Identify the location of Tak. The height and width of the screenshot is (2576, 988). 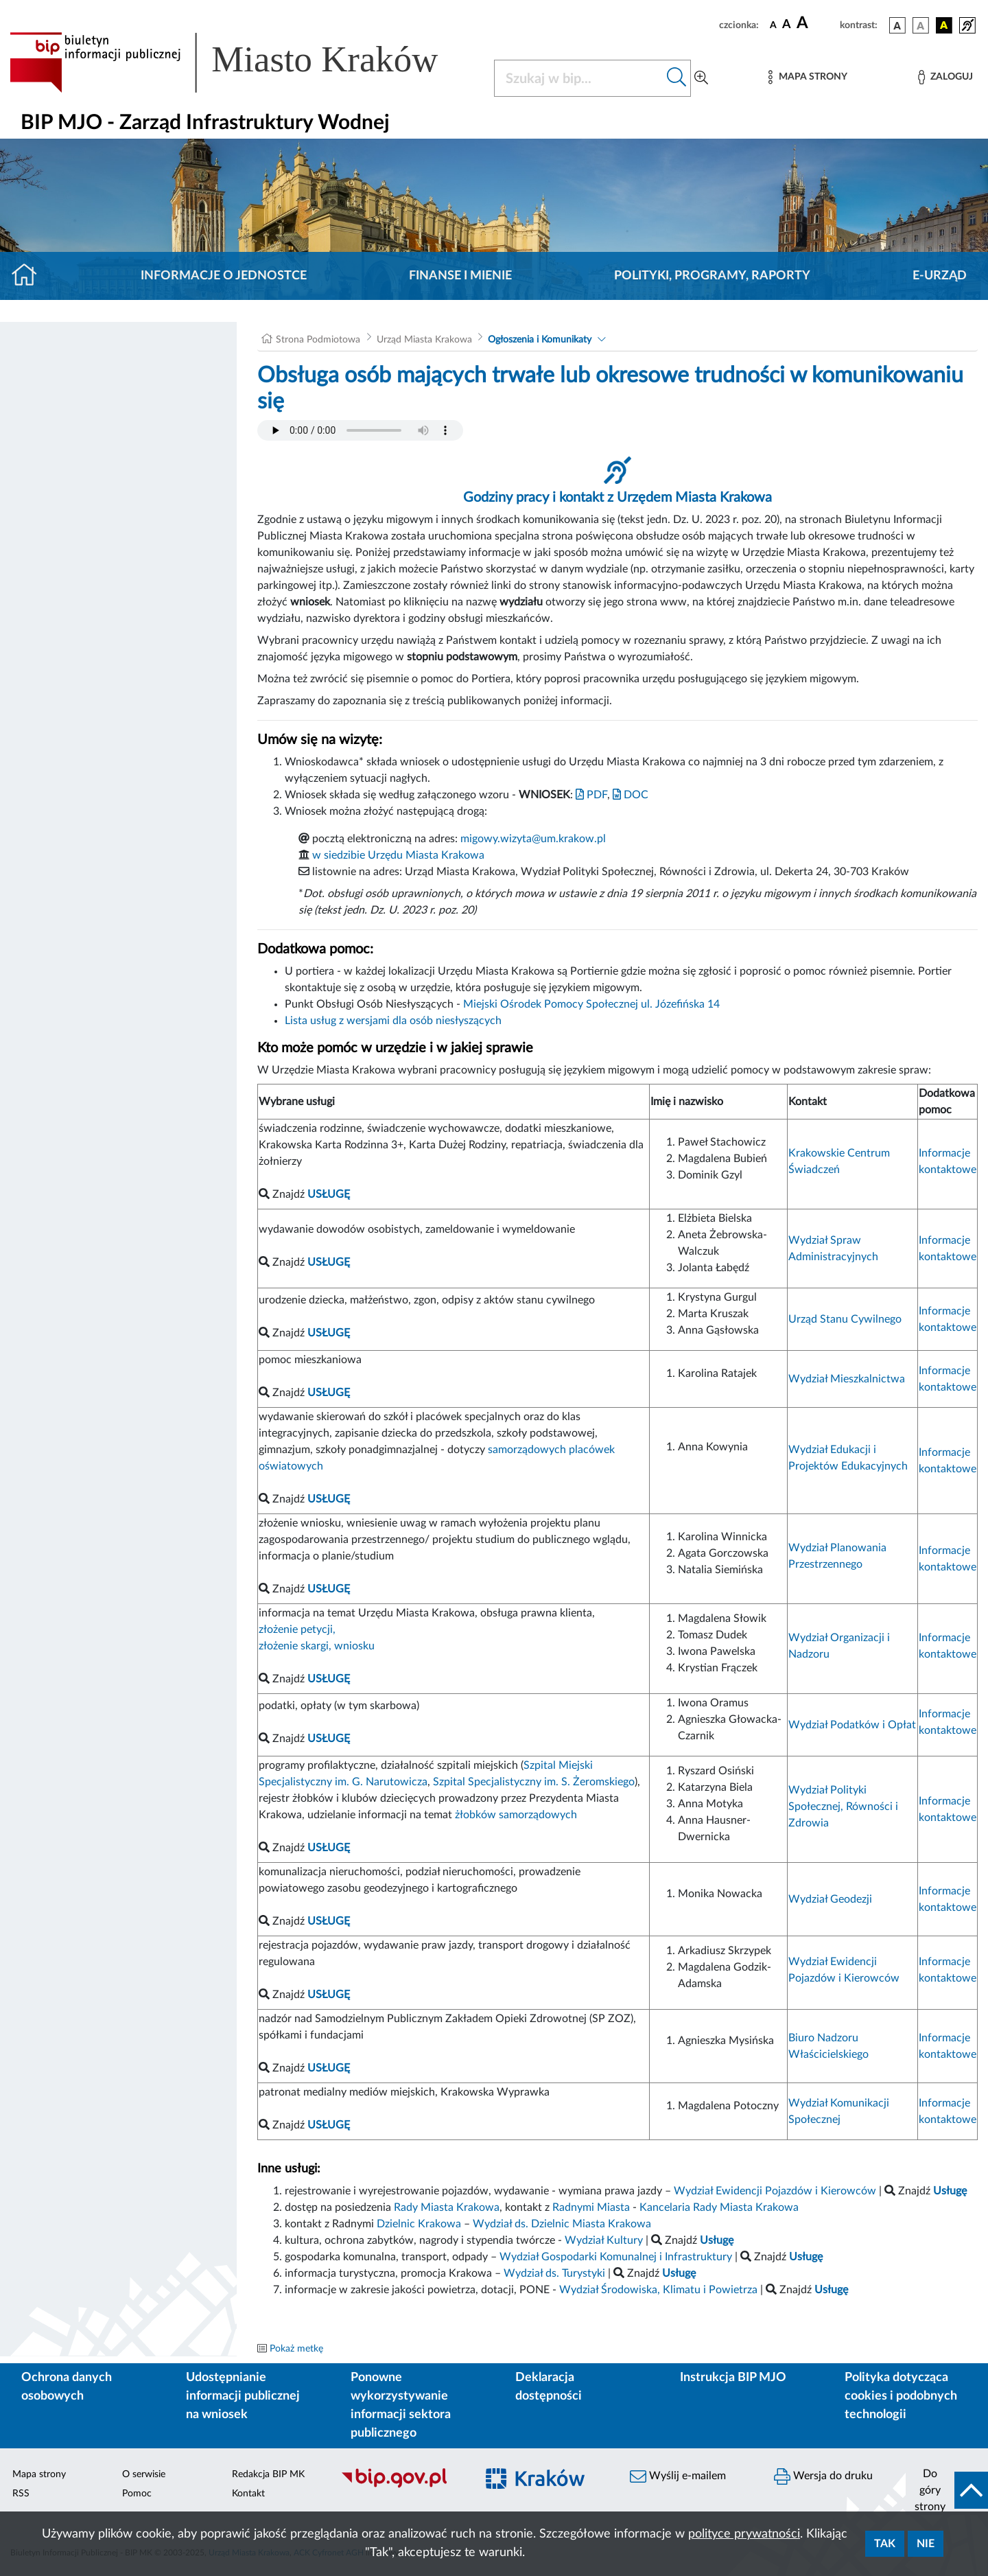
(884, 2543).